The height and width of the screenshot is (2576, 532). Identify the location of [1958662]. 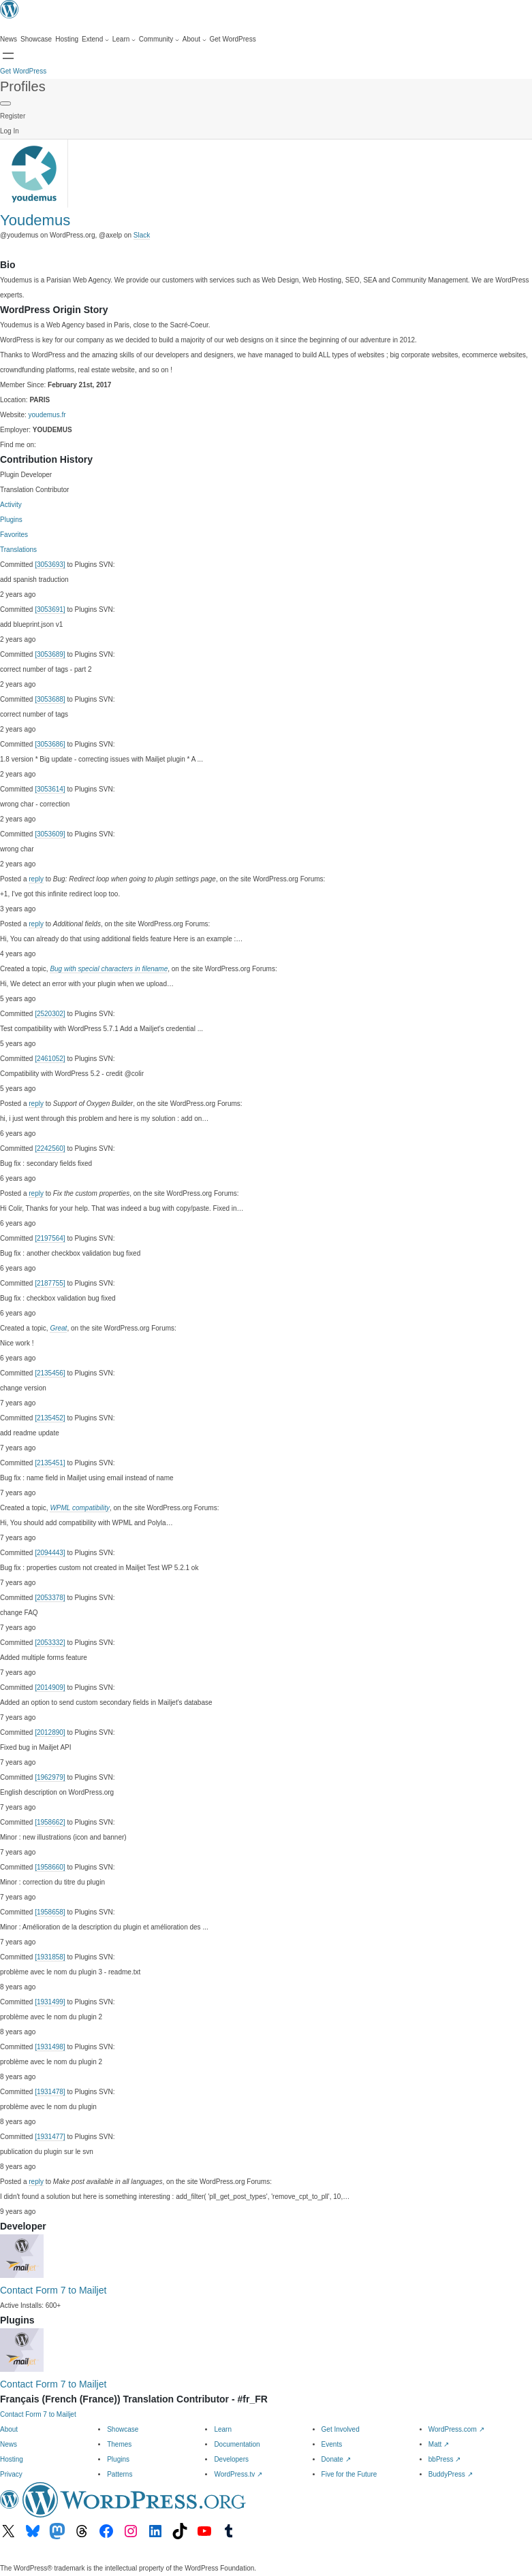
(50, 1822).